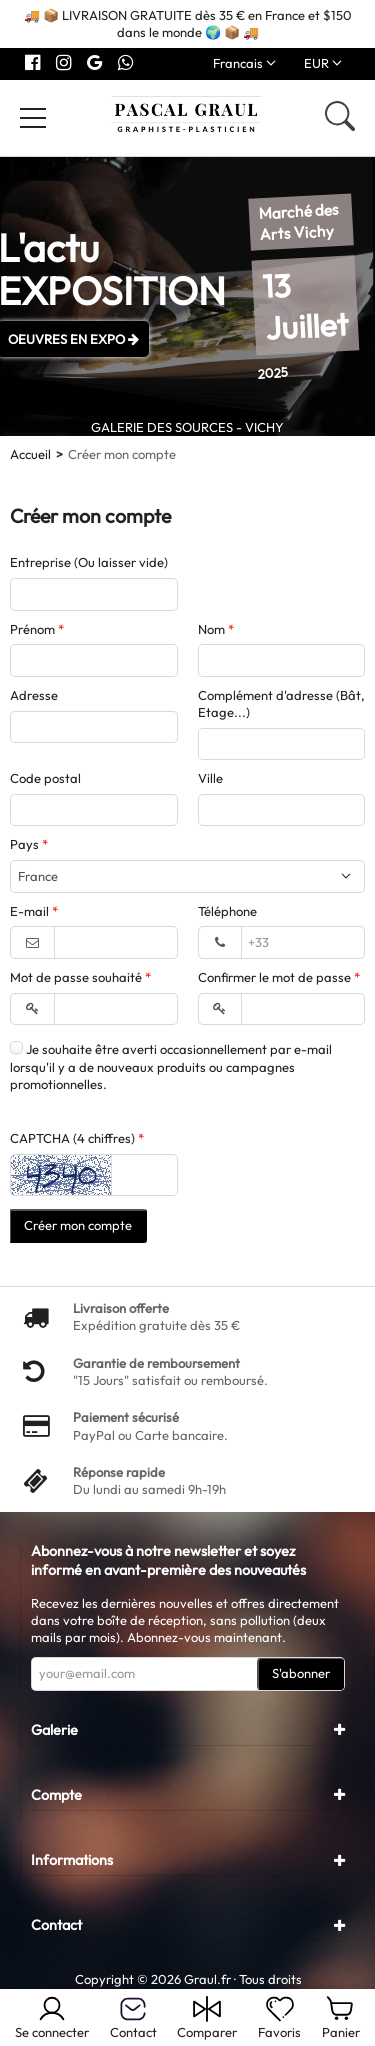  Describe the element at coordinates (213, 629) in the screenshot. I see `Nom` at that location.